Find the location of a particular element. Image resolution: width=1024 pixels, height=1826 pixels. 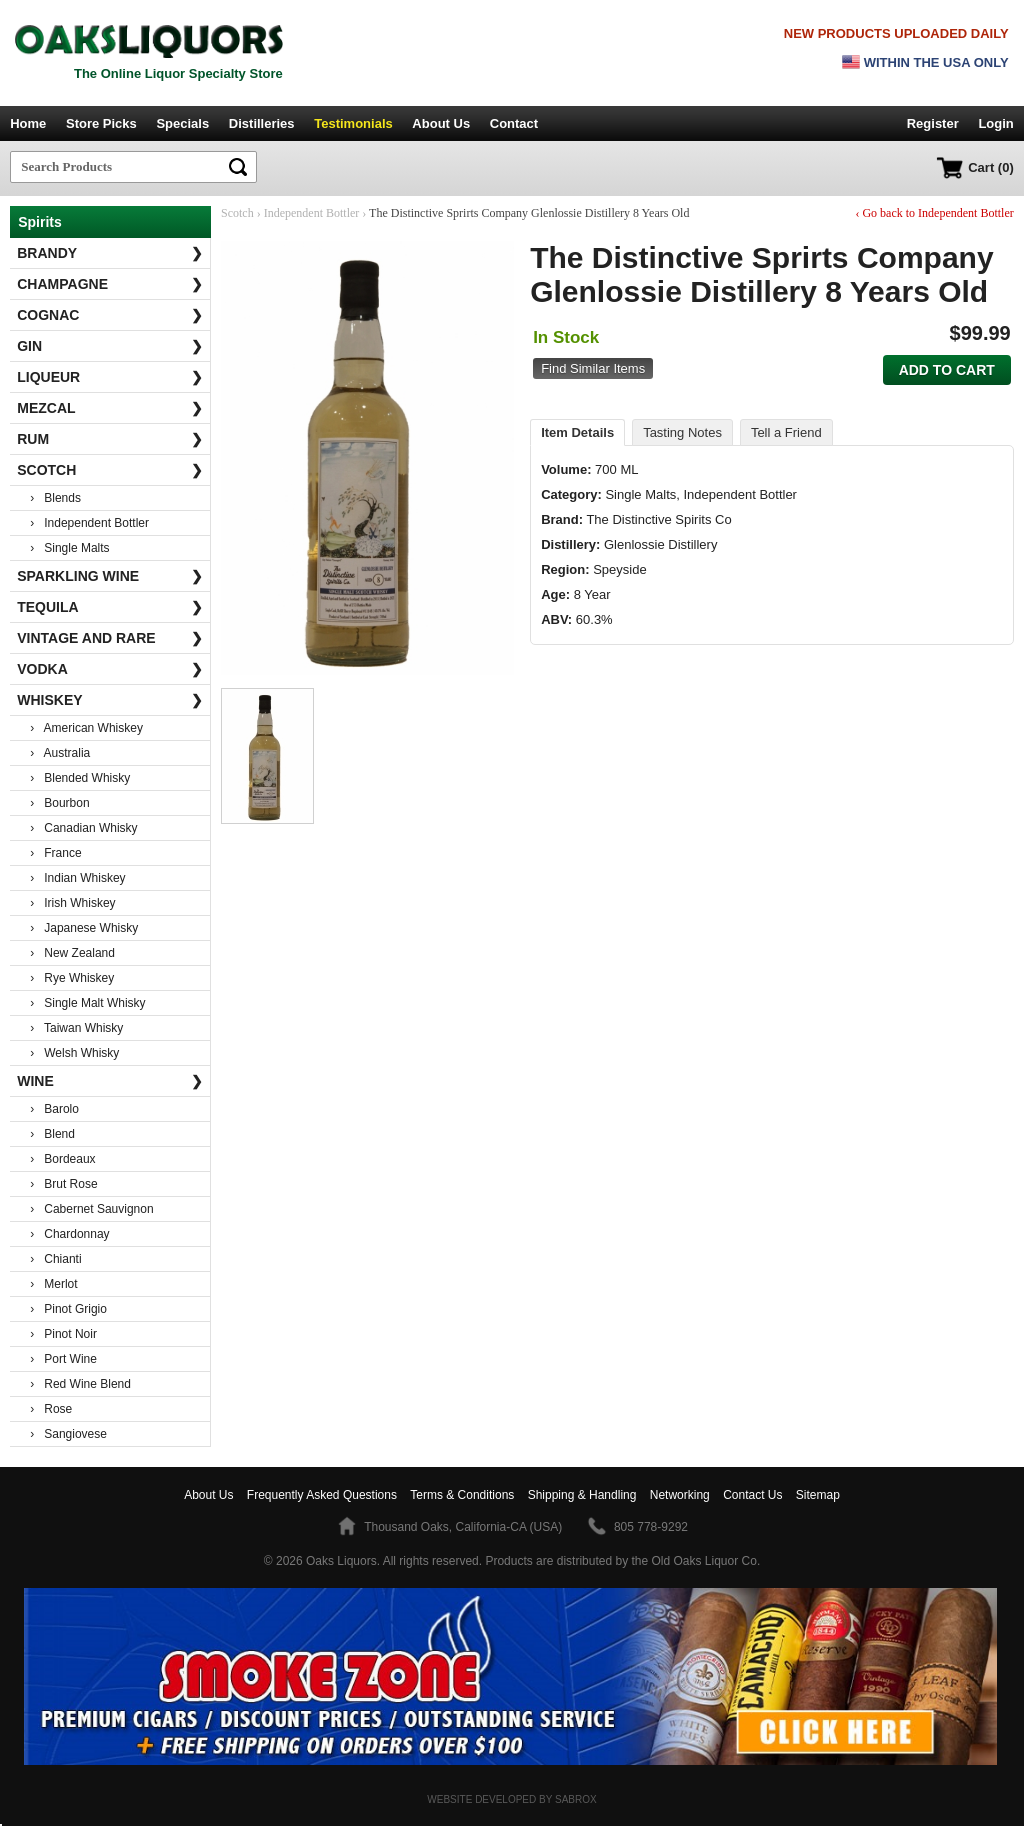

Login is located at coordinates (995, 123).